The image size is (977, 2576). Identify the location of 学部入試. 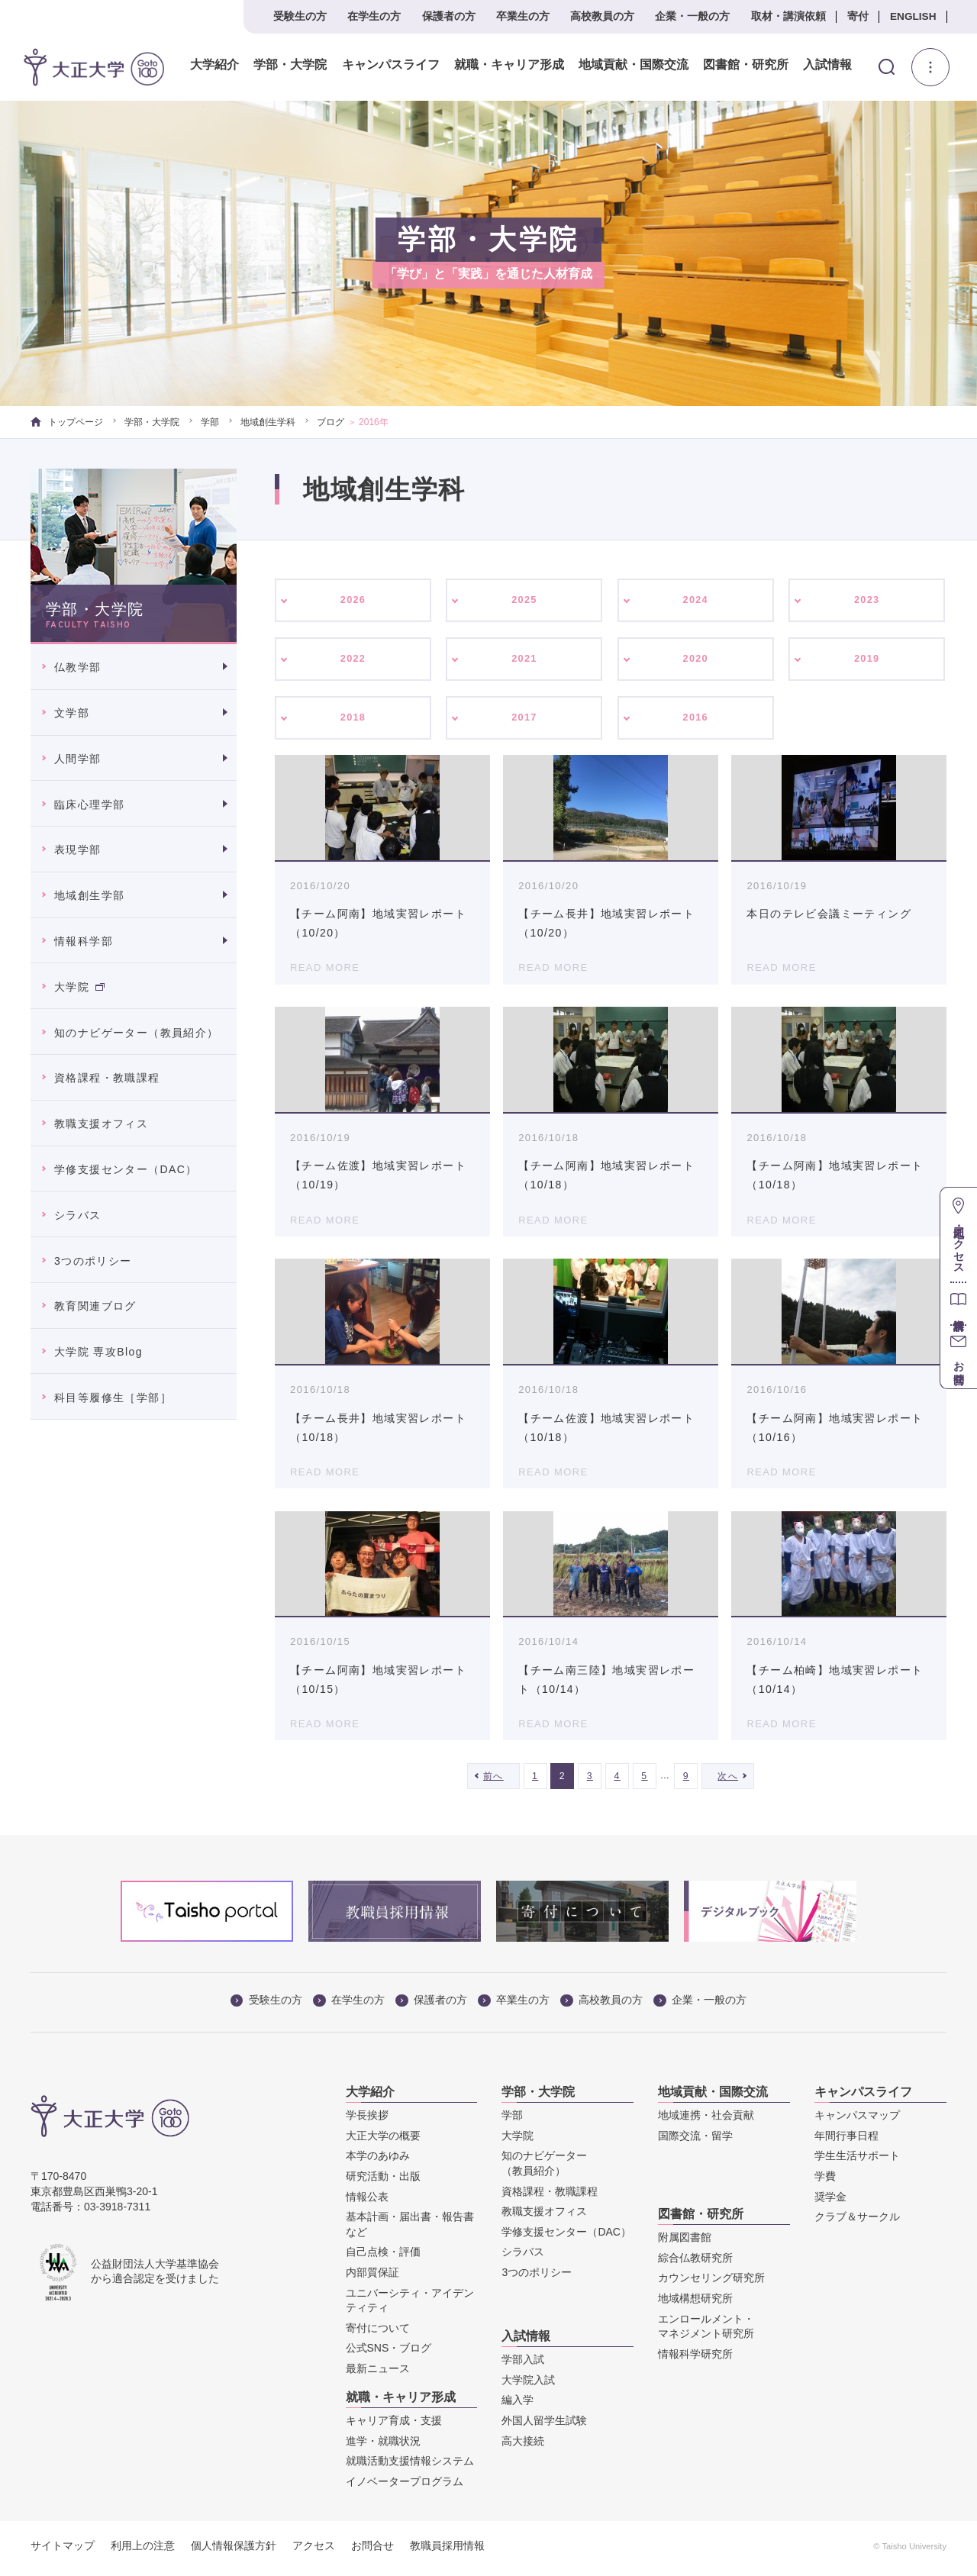
(522, 2364).